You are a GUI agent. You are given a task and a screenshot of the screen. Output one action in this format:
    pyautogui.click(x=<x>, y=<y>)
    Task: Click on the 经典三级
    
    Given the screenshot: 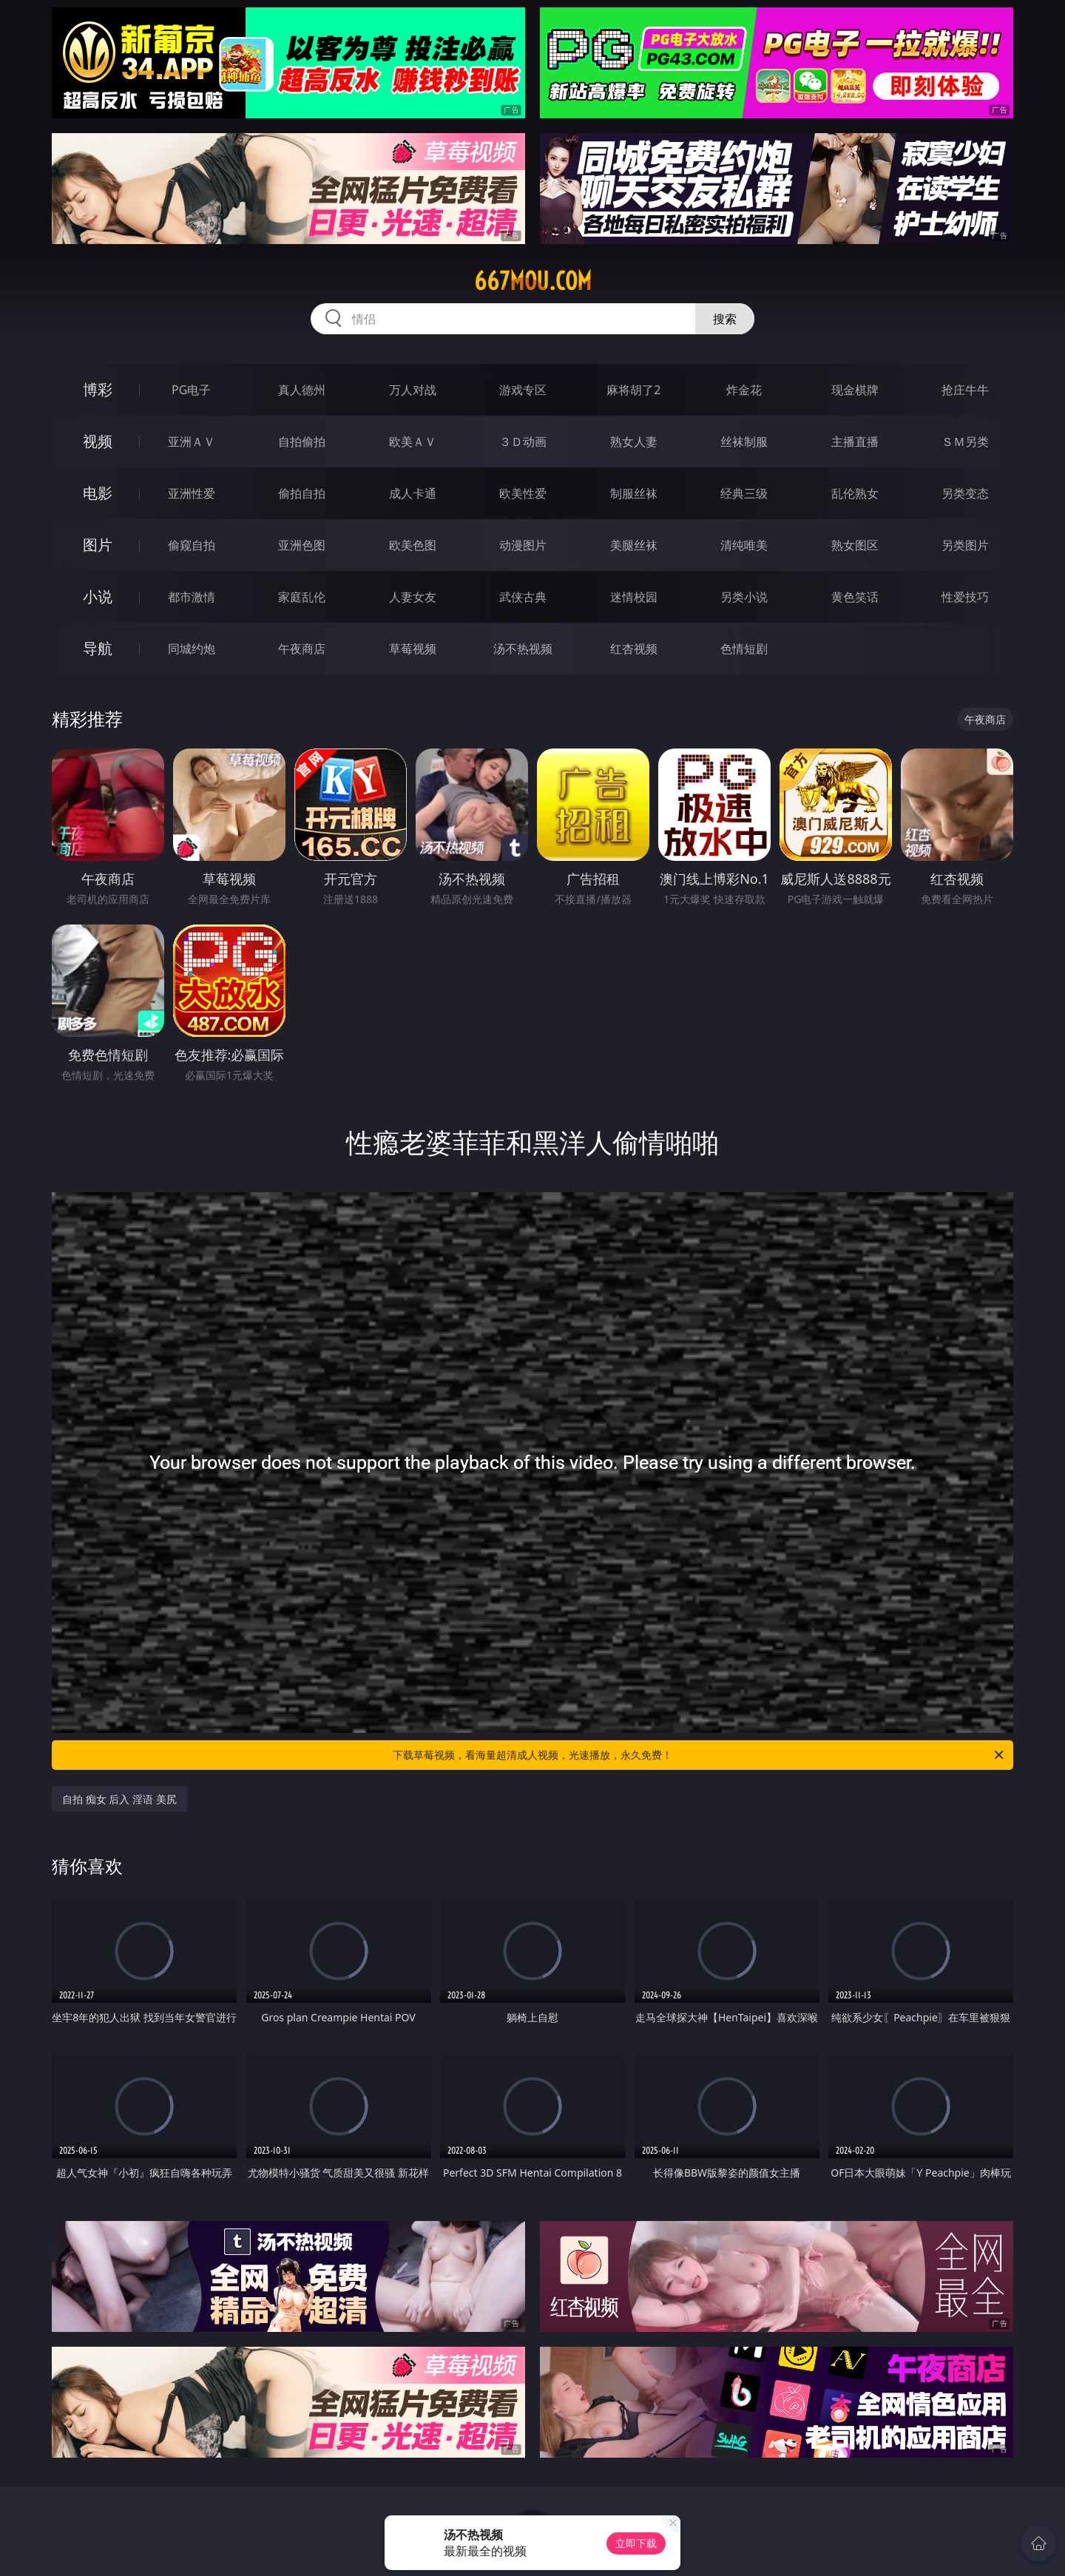 What is the action you would take?
    pyautogui.click(x=744, y=493)
    